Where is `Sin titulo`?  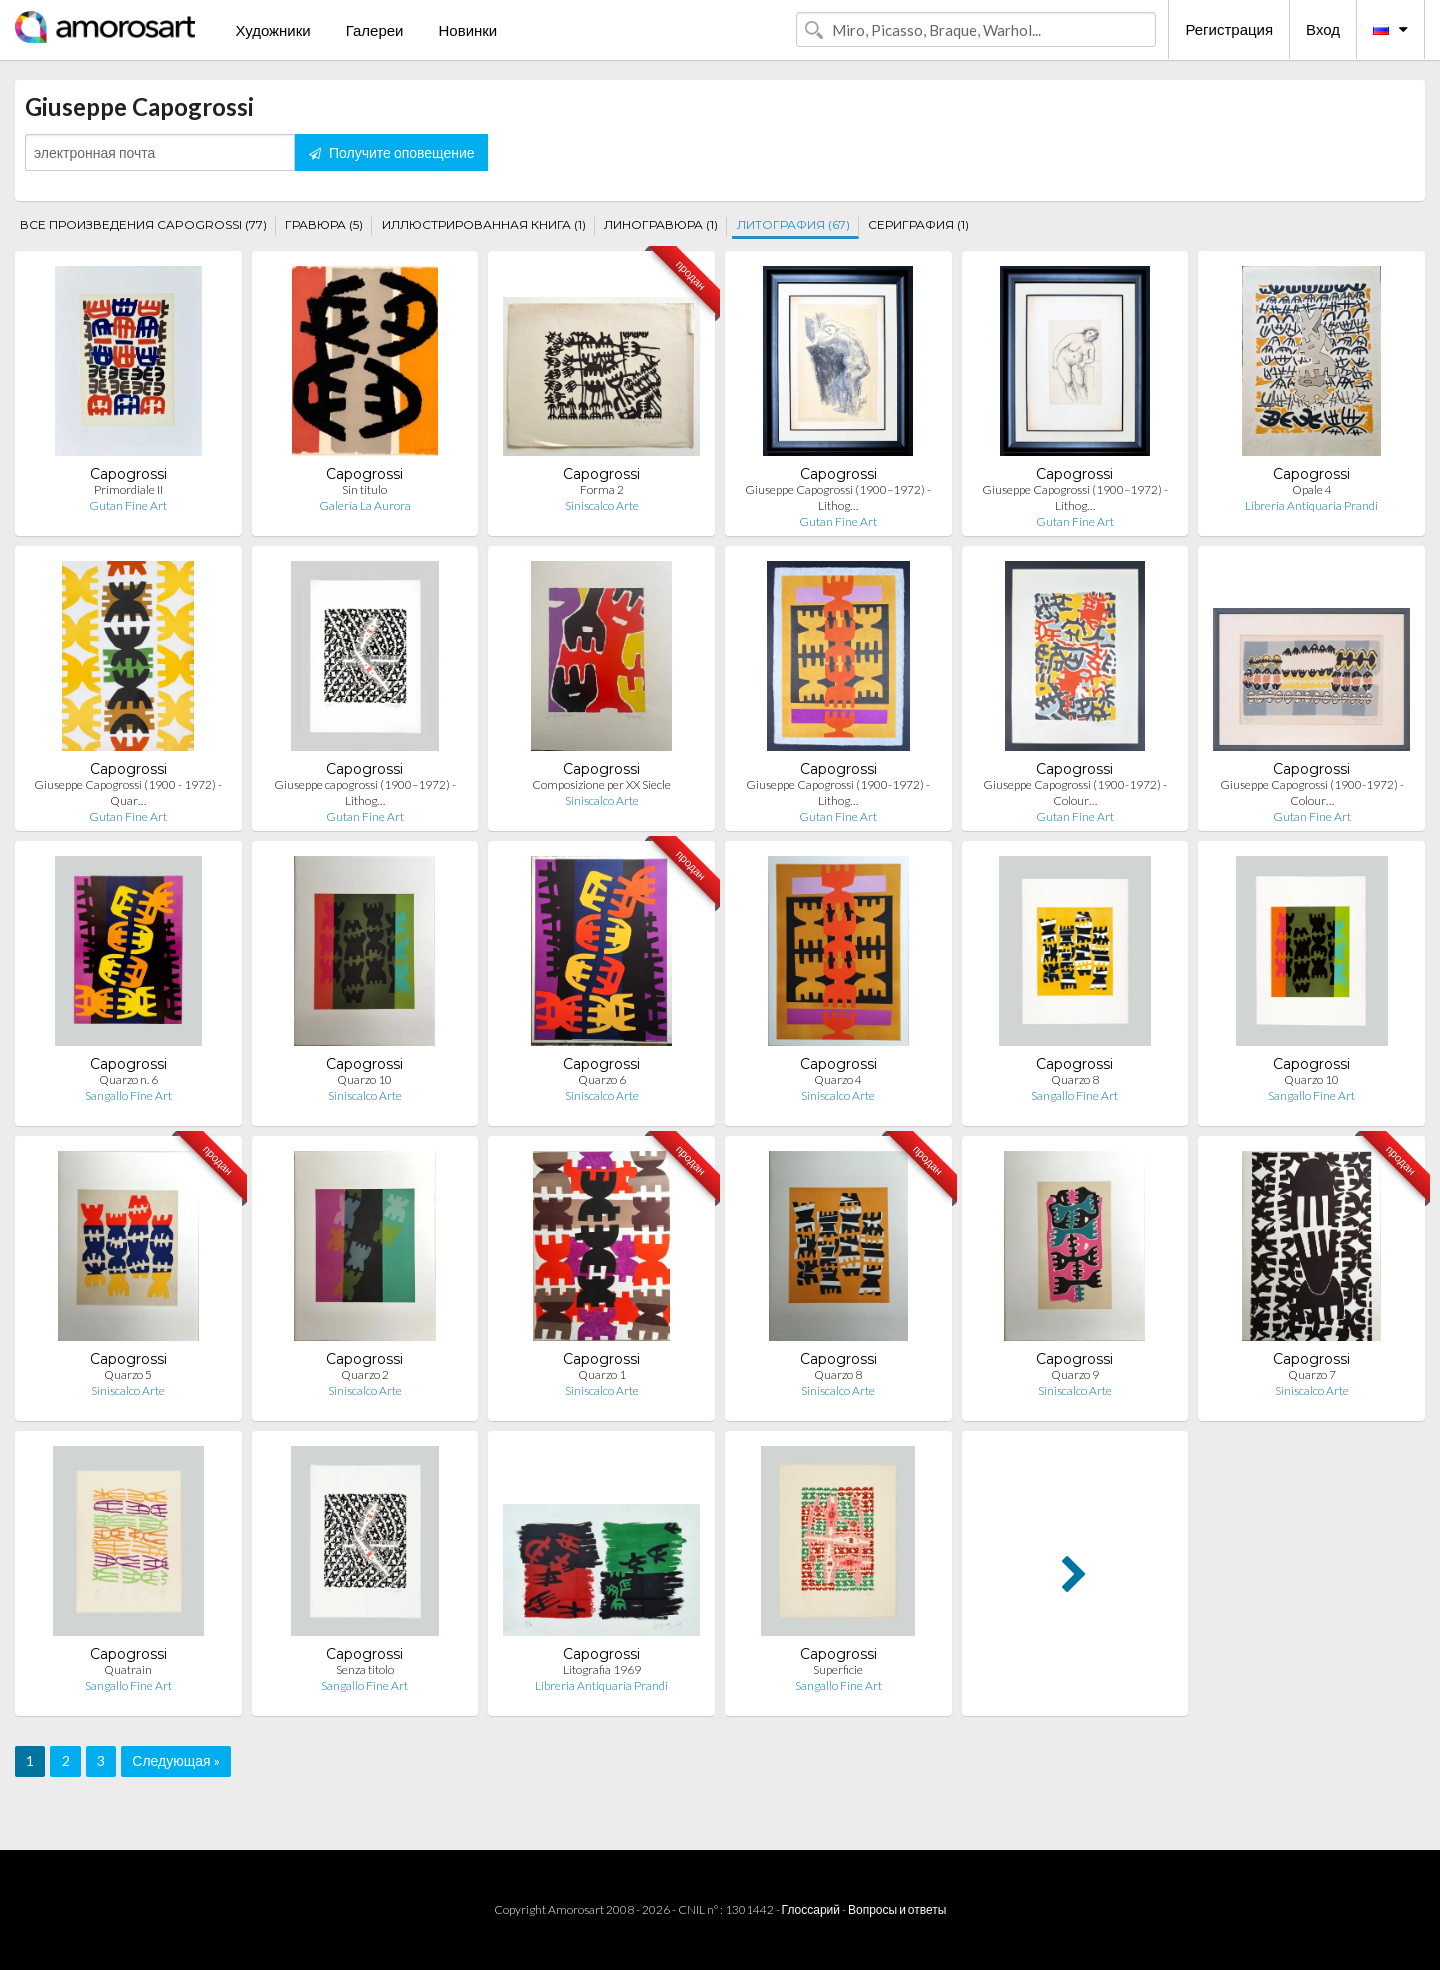 Sin titulo is located at coordinates (364, 489).